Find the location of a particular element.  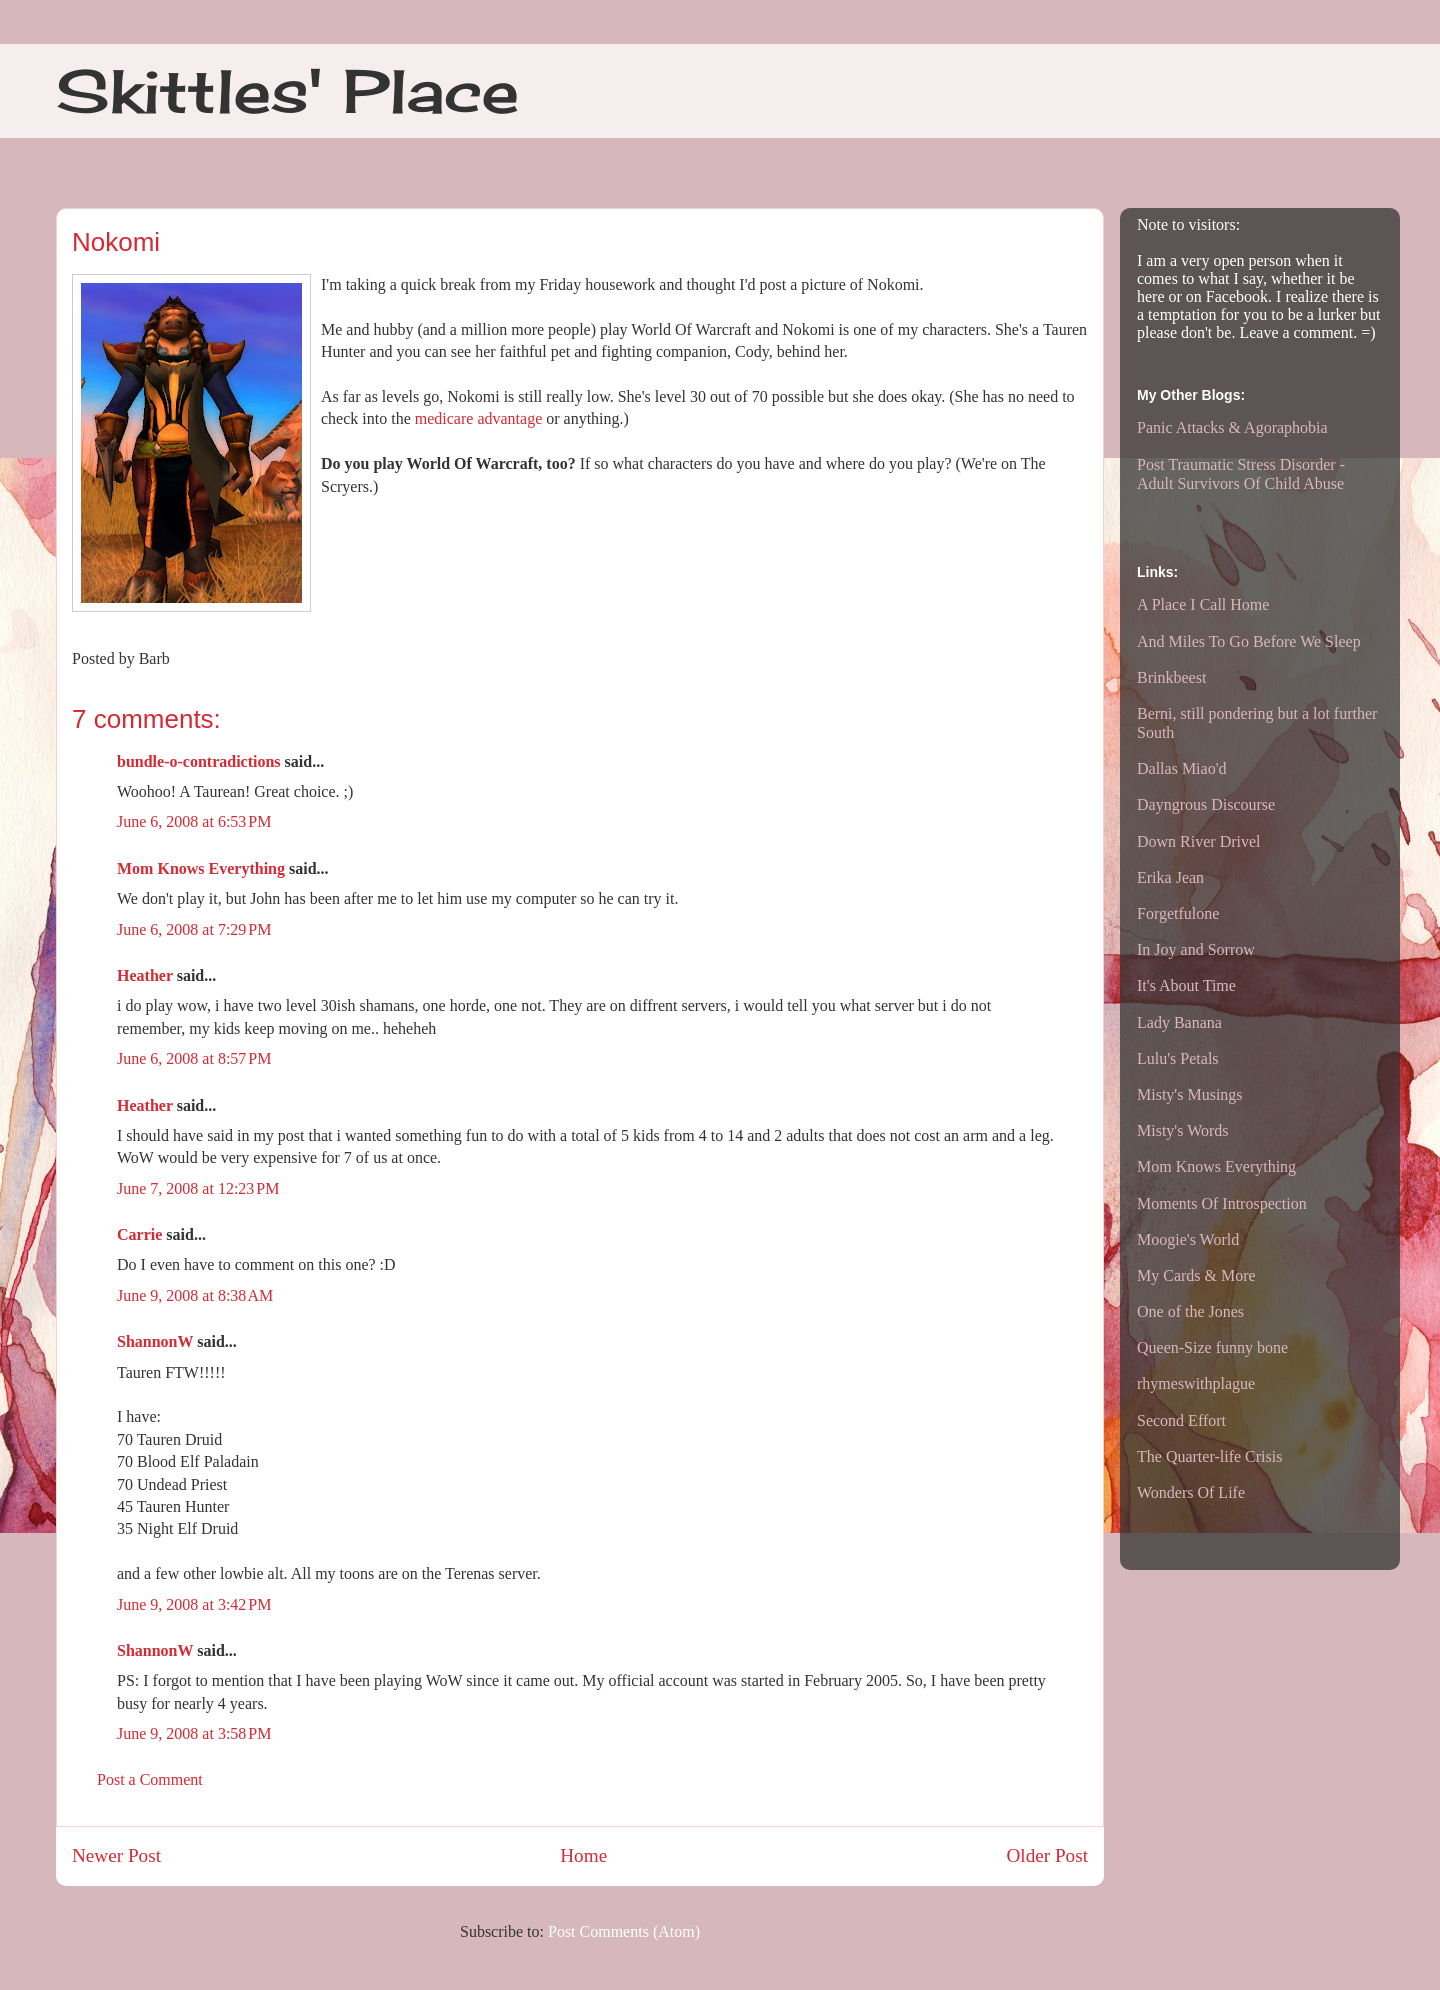

Second Effort is located at coordinates (1181, 1420).